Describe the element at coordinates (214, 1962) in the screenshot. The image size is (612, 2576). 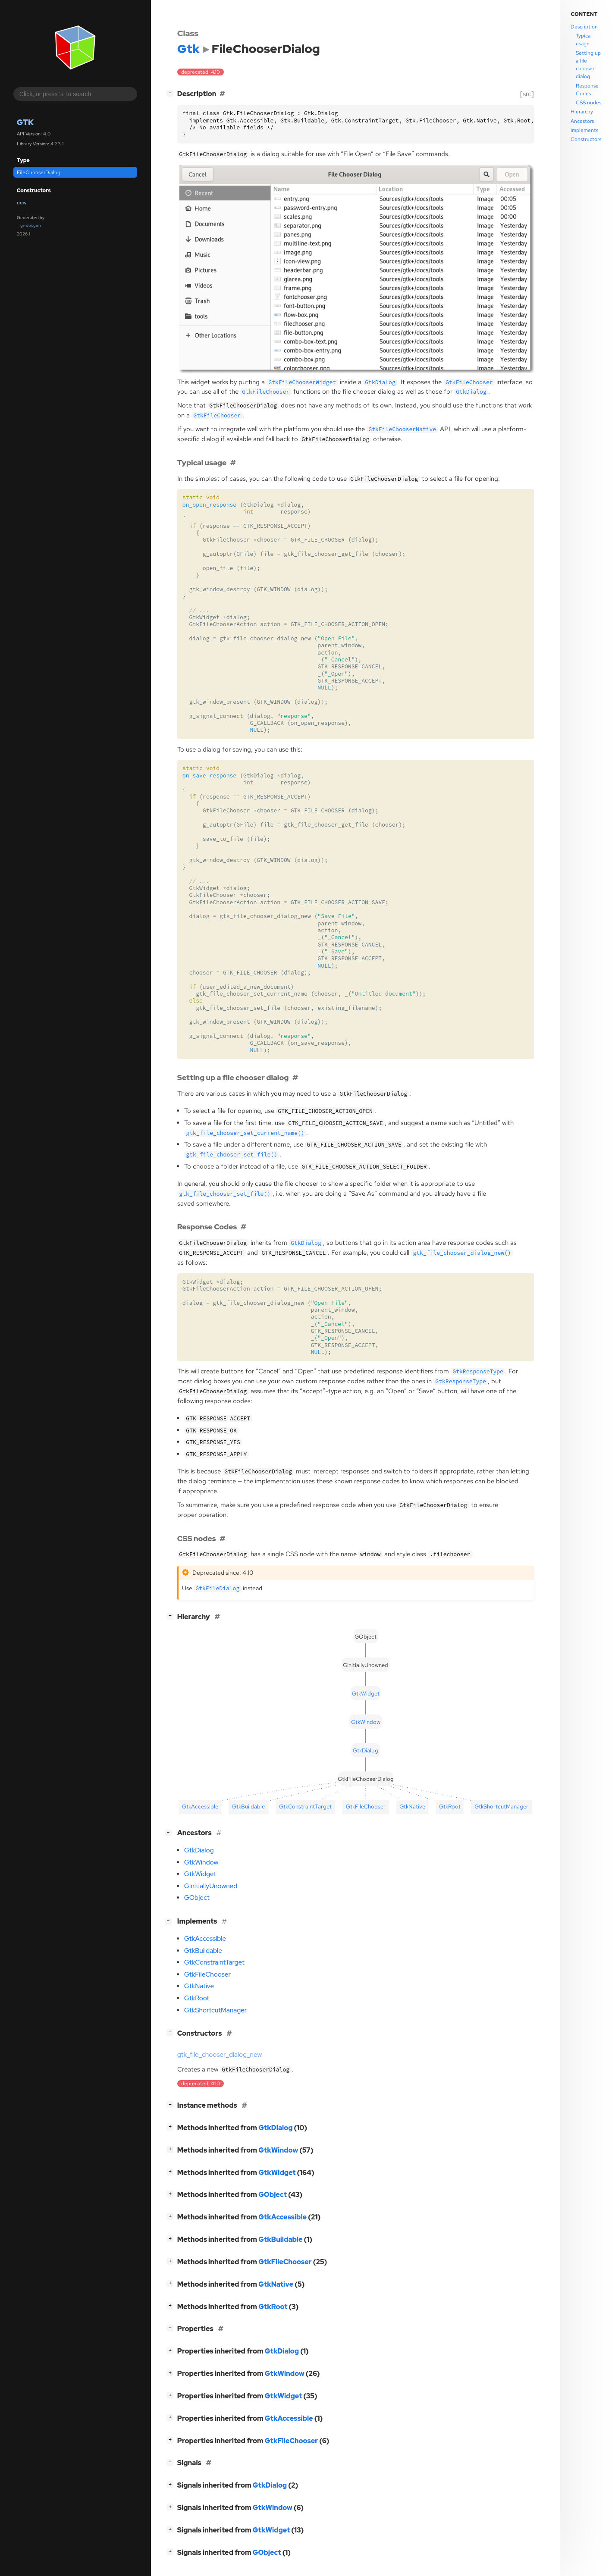
I see `GtkConstraintTarget` at that location.